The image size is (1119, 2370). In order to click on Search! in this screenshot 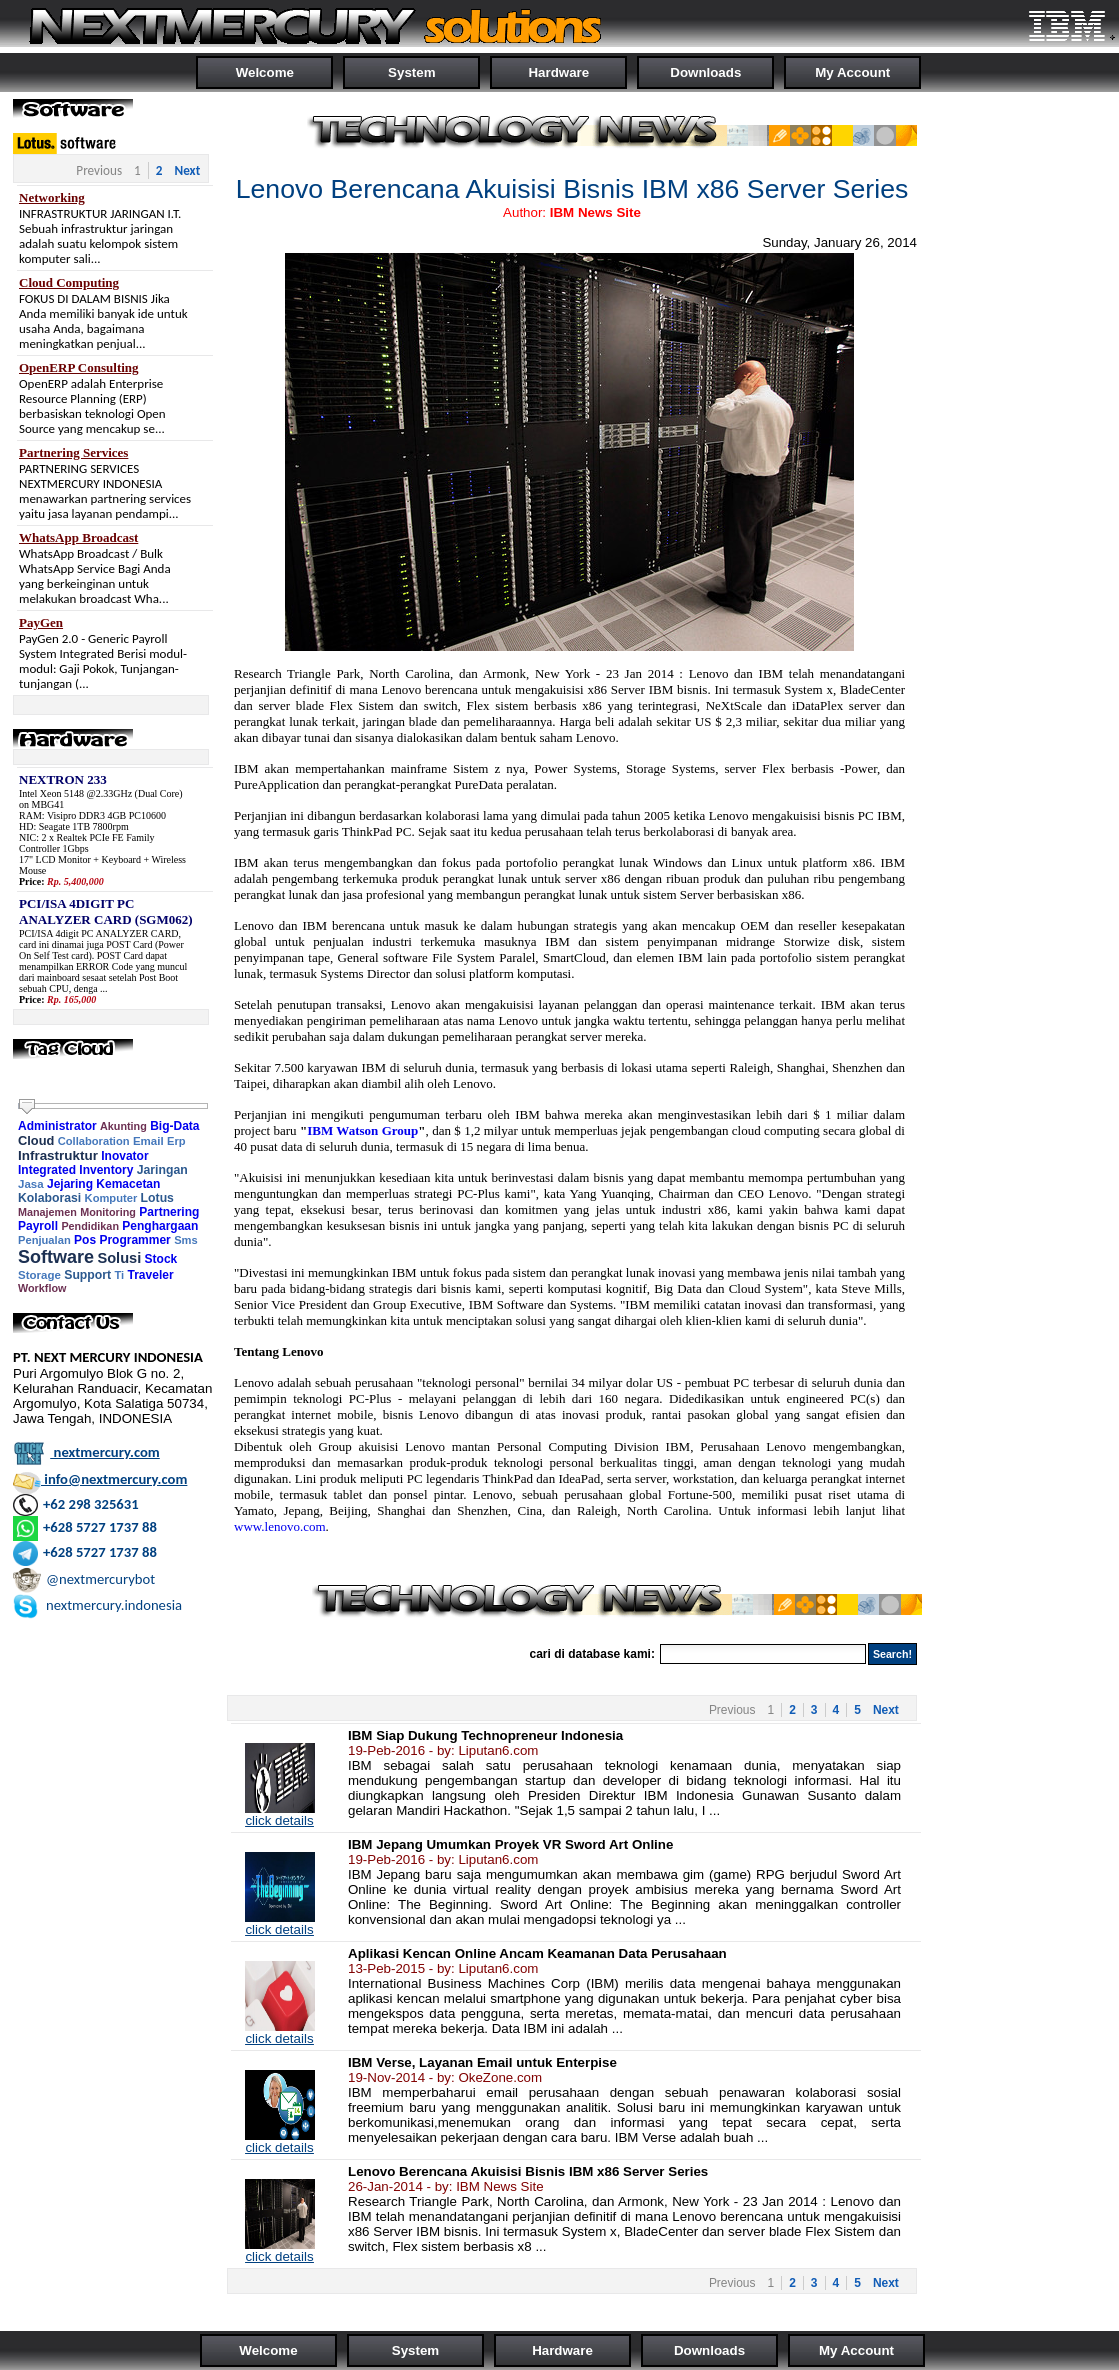, I will do `click(892, 1654)`.